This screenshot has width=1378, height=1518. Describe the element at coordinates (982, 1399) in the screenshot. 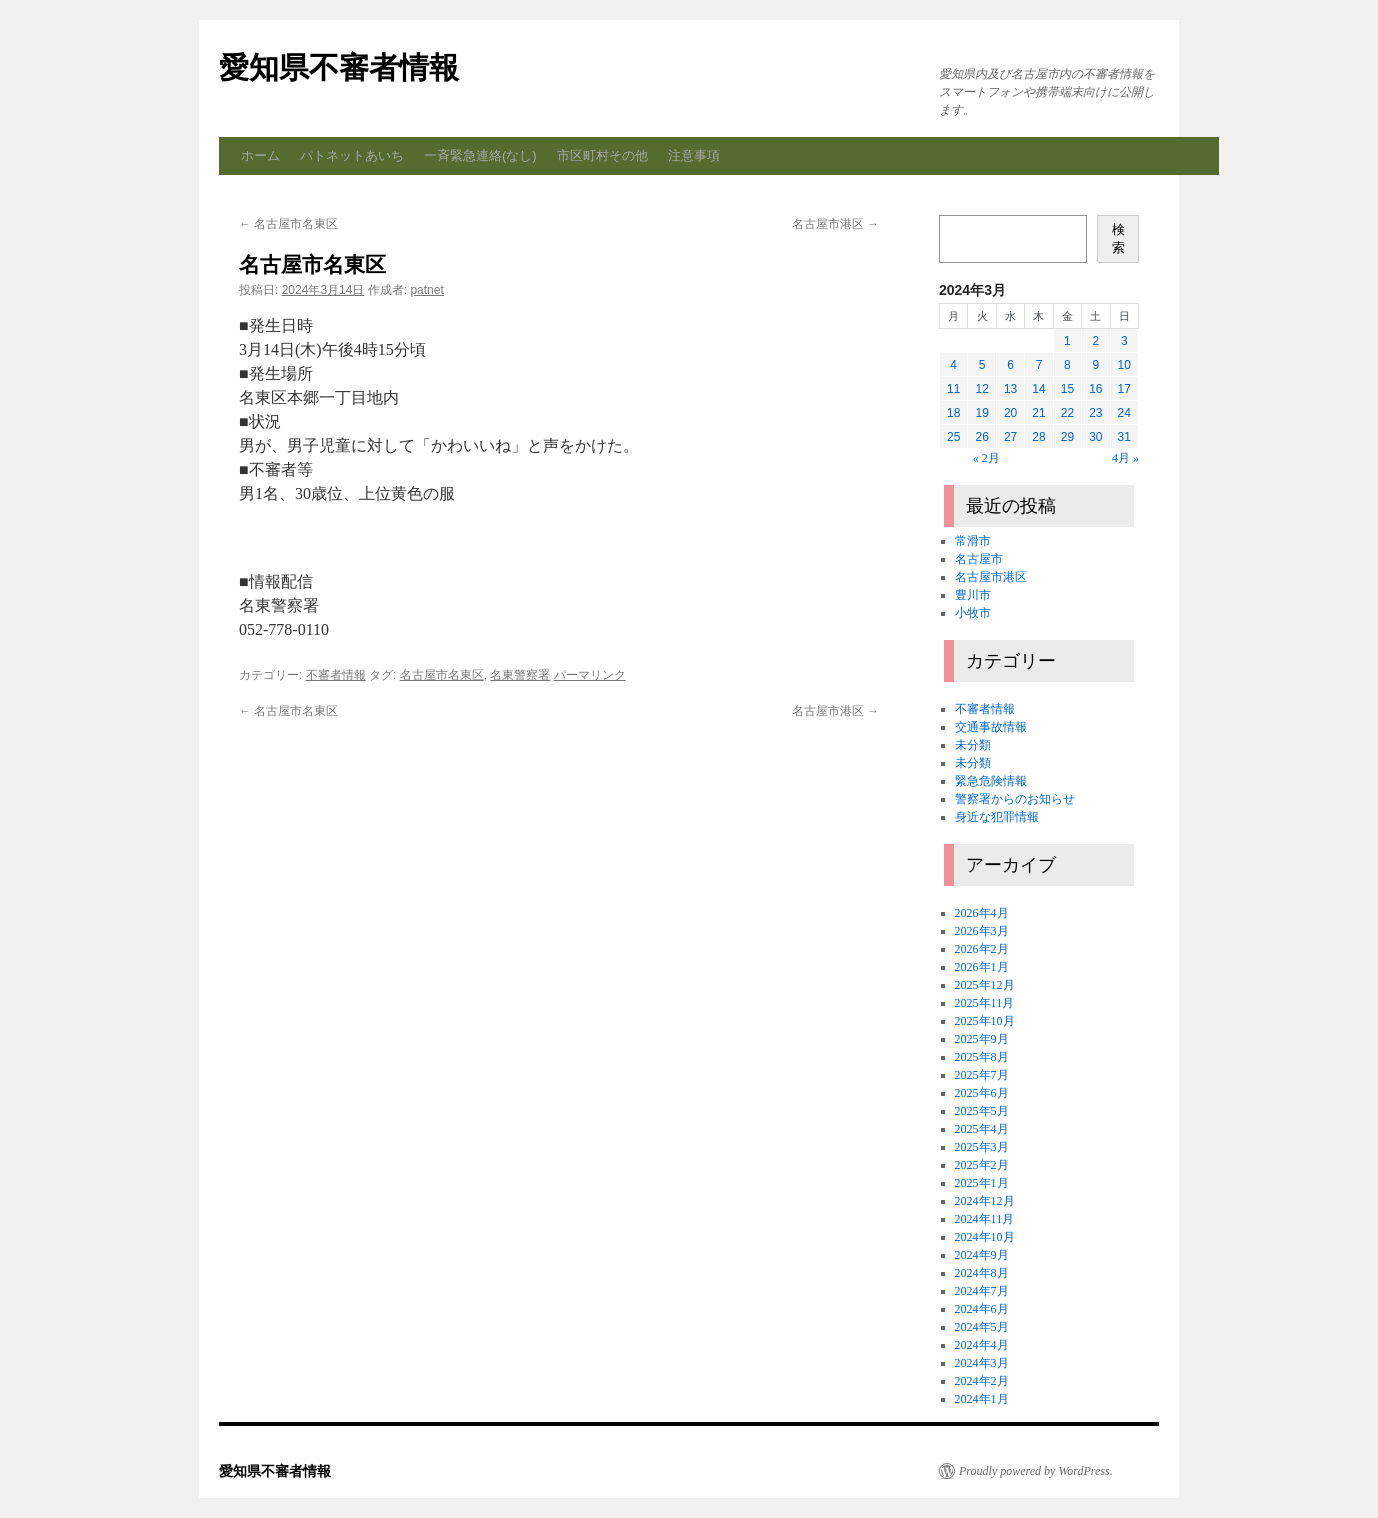

I see `2024年1月` at that location.